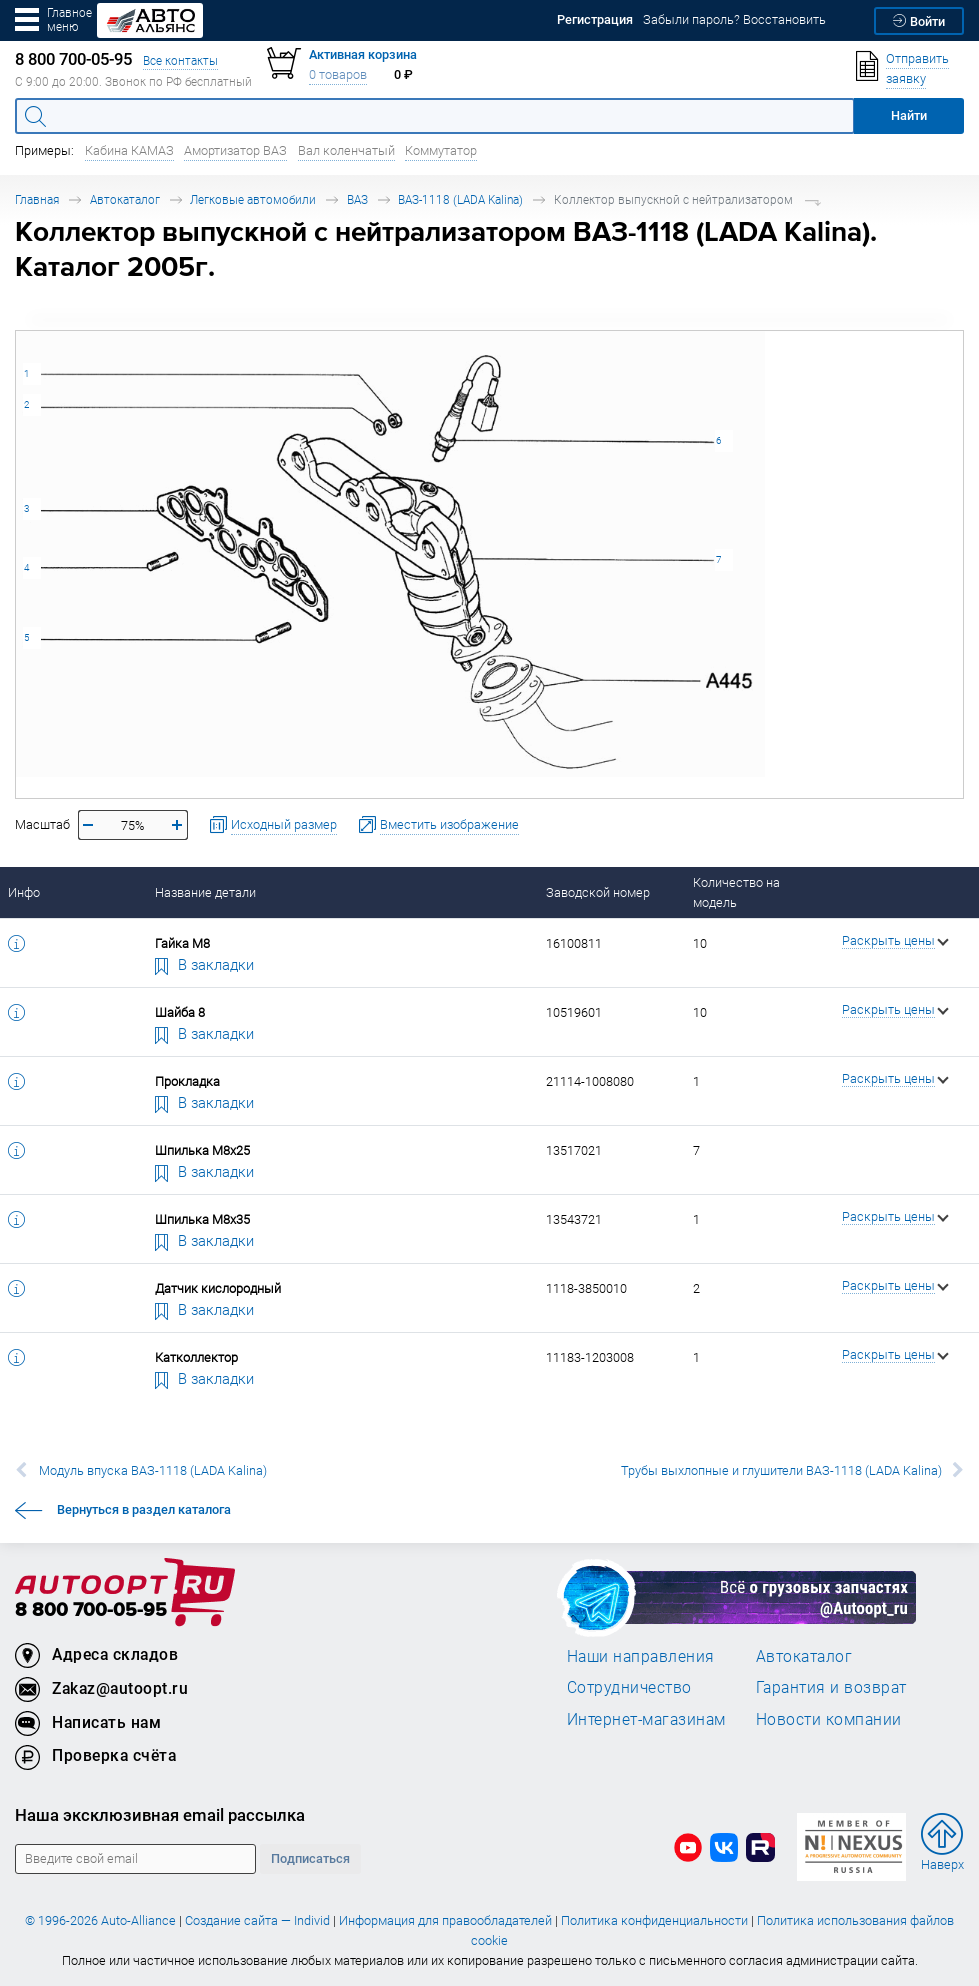 The height and width of the screenshot is (1986, 979). Describe the element at coordinates (641, 1656) in the screenshot. I see `Наши направления` at that location.